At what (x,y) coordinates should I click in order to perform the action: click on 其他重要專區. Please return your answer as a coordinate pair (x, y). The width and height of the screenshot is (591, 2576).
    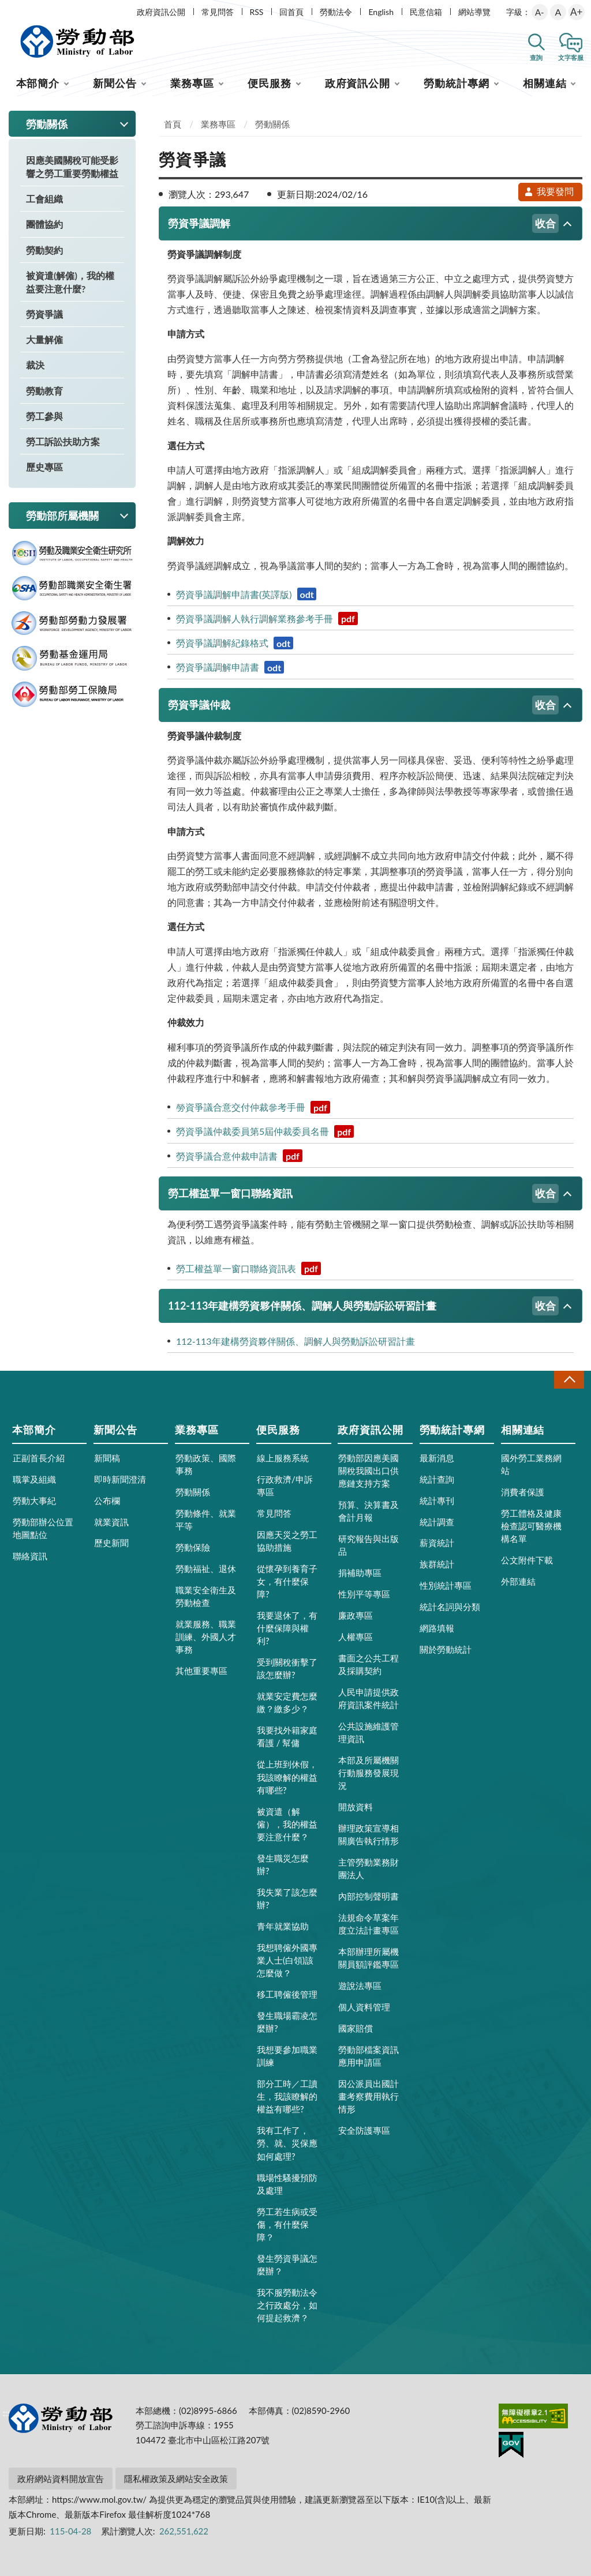
    Looking at the image, I should click on (201, 1670).